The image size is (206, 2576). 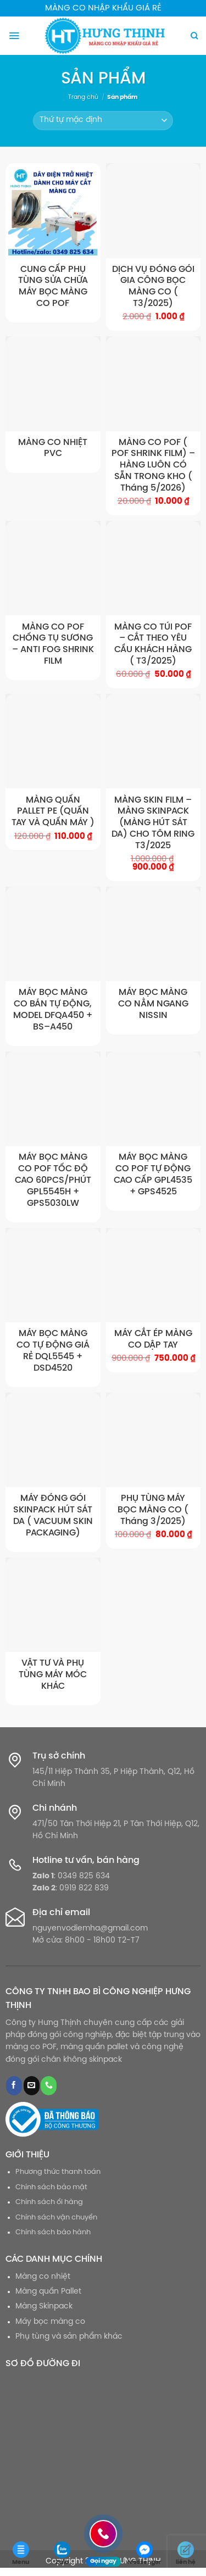 What do you see at coordinates (153, 644) in the screenshot?
I see `MÀNG CO TÚI POF – CẮT THEO YÊU CẦU KHÁCH HÀNG ( T3/2025)` at bounding box center [153, 644].